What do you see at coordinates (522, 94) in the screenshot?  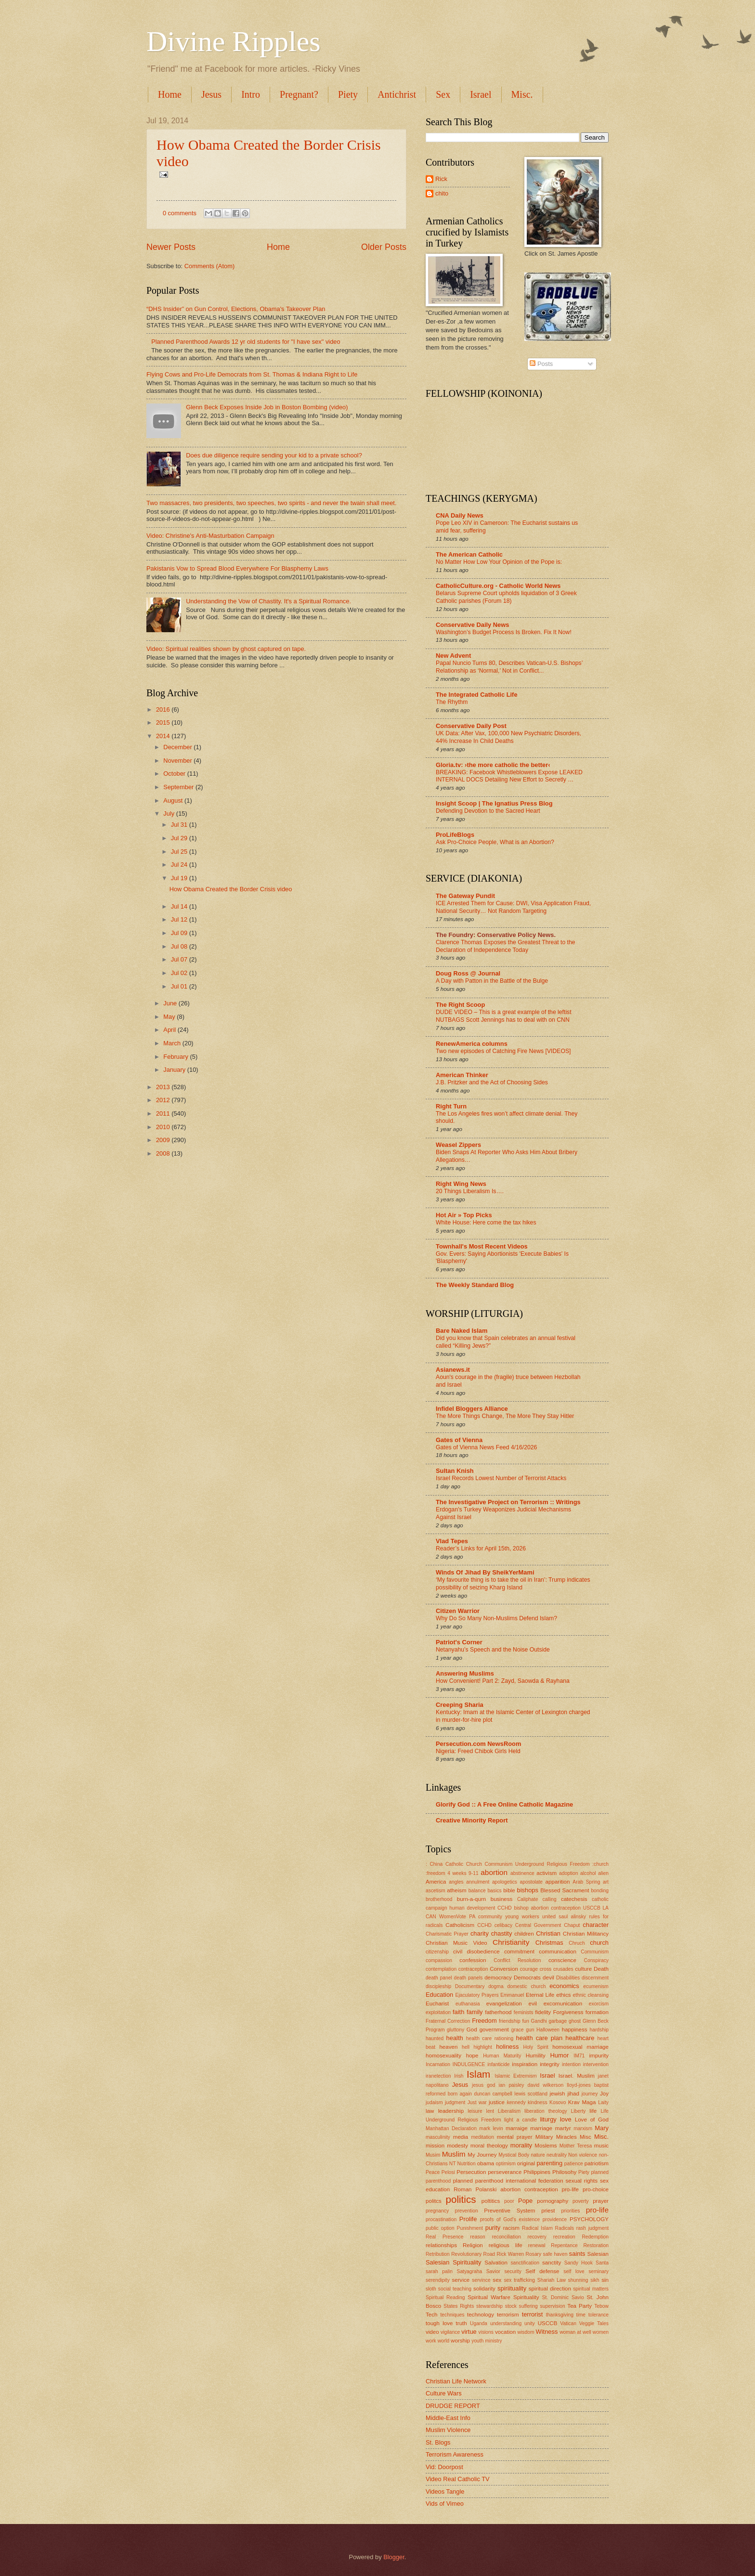 I see `Misc.` at bounding box center [522, 94].